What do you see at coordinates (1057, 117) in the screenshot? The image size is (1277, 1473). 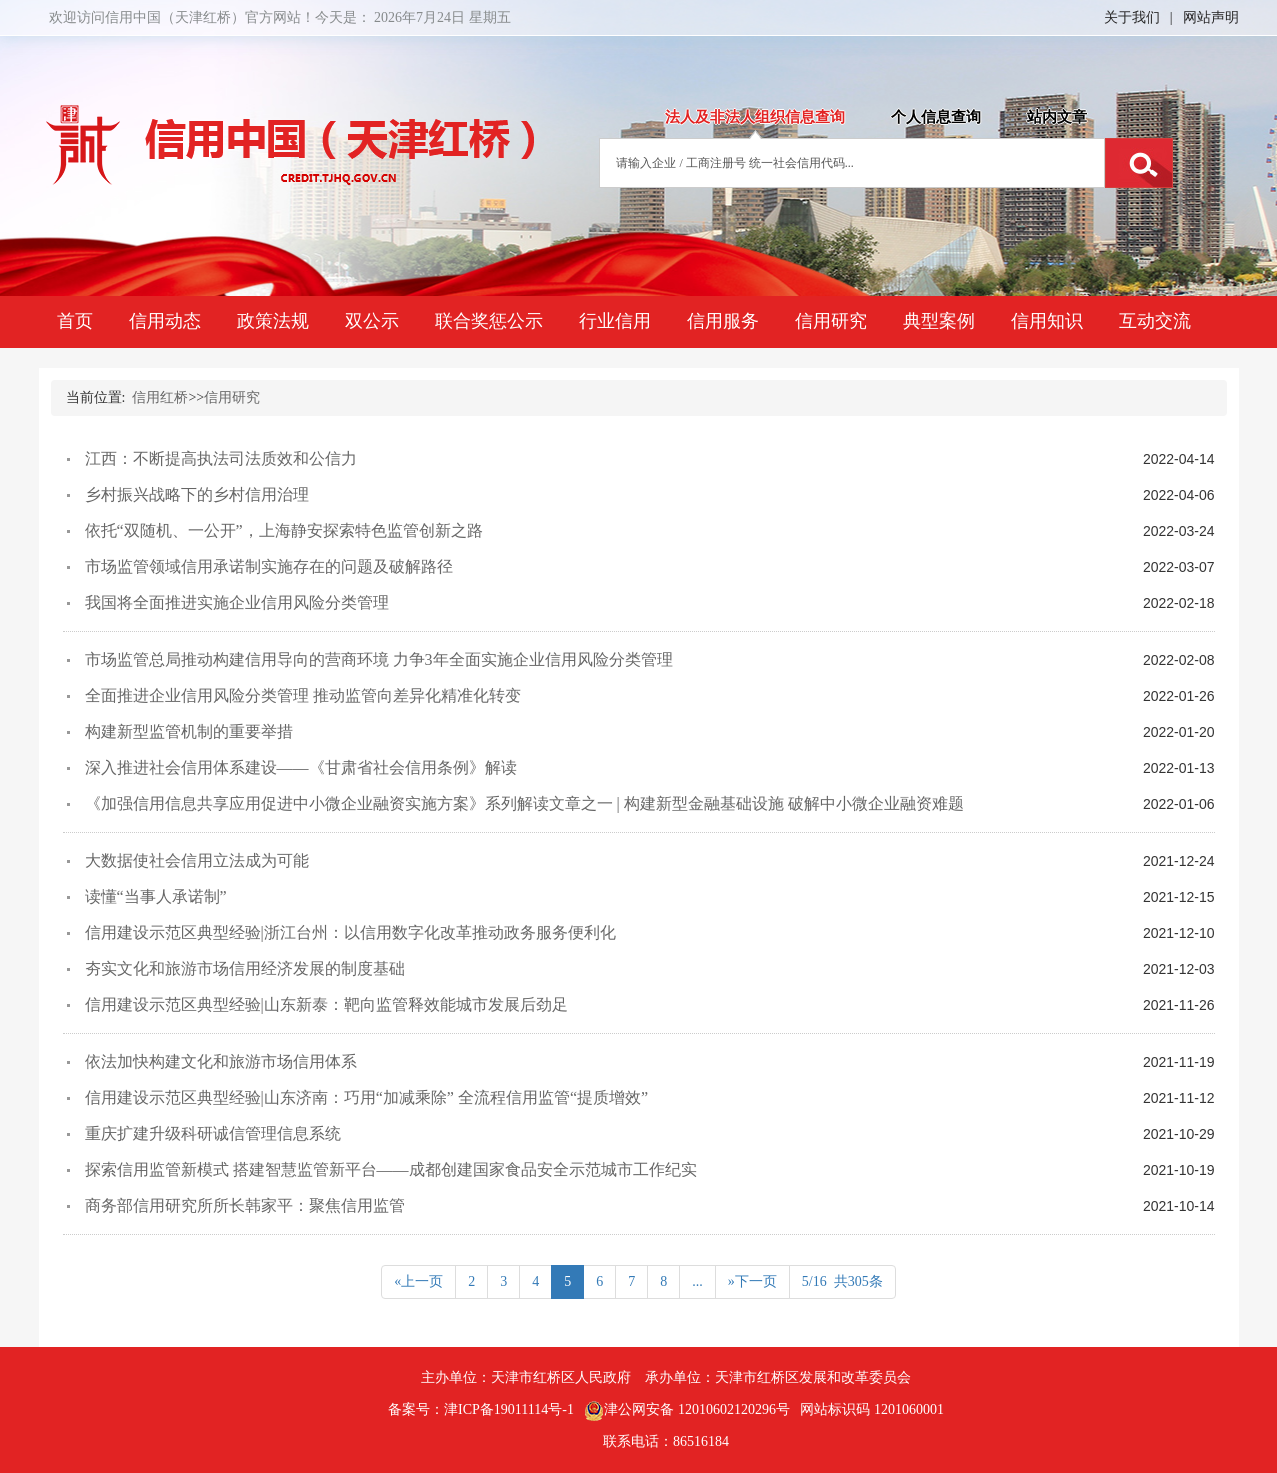 I see `站内文章 [tab]` at bounding box center [1057, 117].